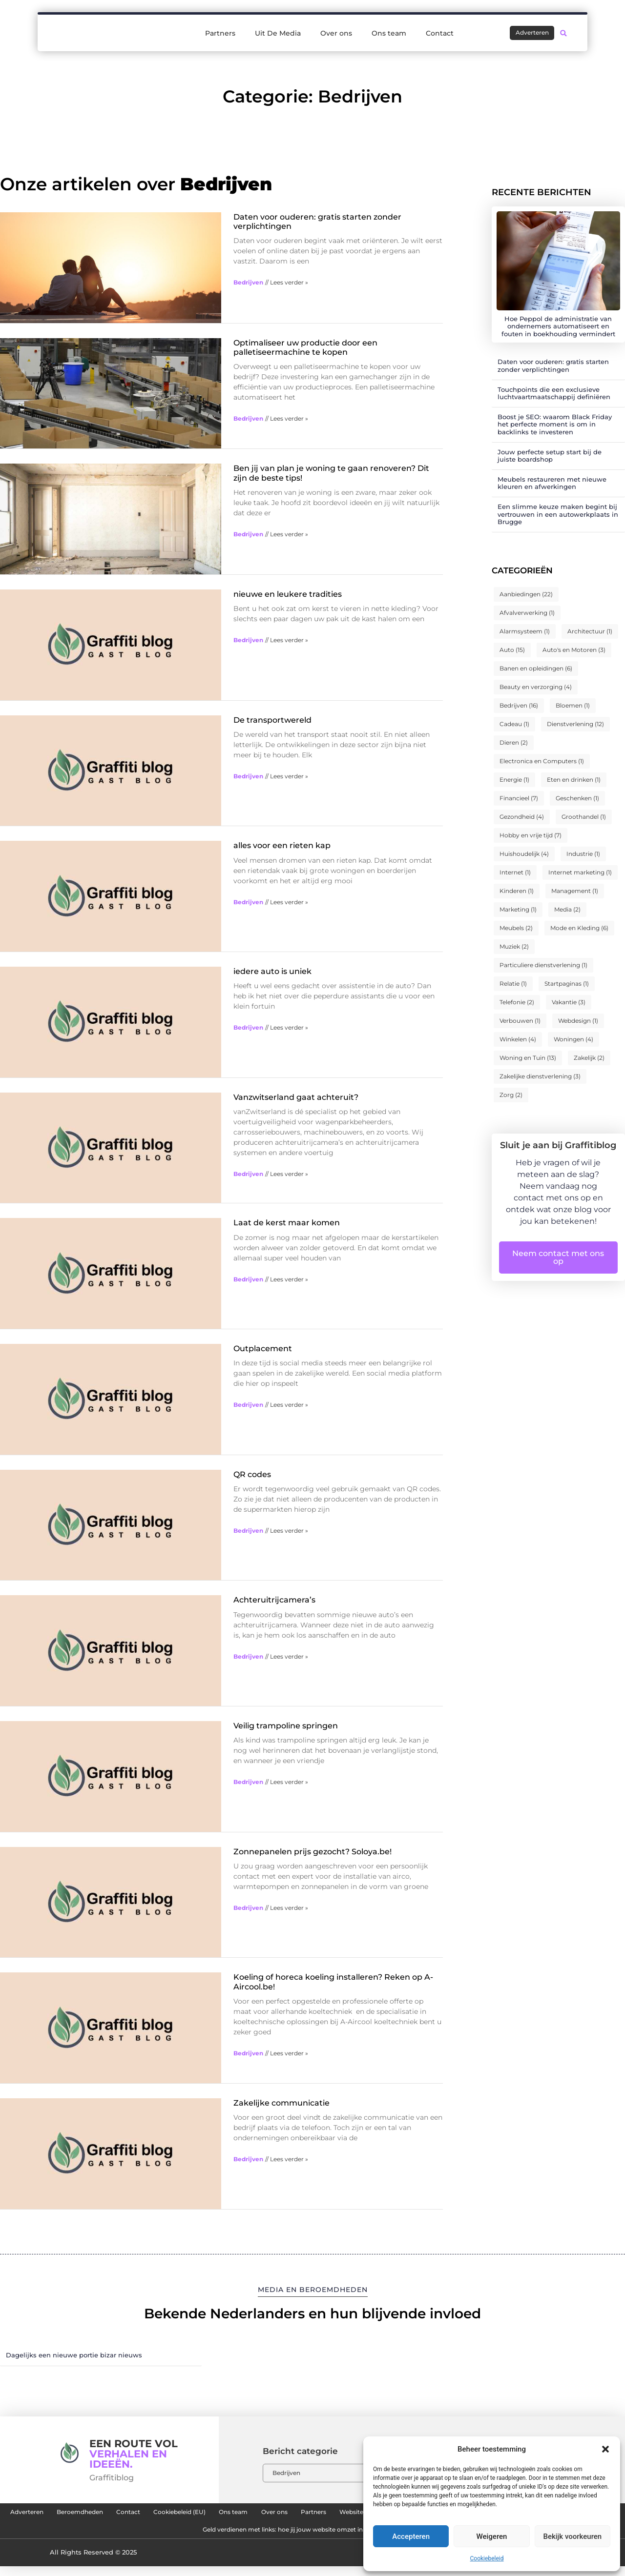  What do you see at coordinates (531, 835) in the screenshot?
I see `Hobby en vrije tijd [Hobby en vrije tijd (7 items)]` at bounding box center [531, 835].